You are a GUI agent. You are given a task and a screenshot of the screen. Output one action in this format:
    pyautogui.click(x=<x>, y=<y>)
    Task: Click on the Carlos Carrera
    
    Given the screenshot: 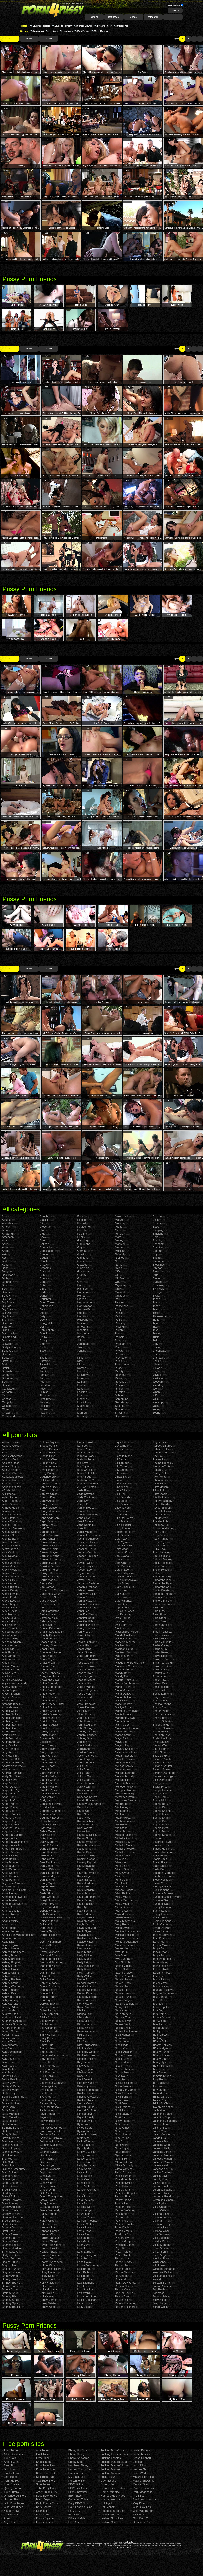 What is the action you would take?
    pyautogui.click(x=49, y=1535)
    